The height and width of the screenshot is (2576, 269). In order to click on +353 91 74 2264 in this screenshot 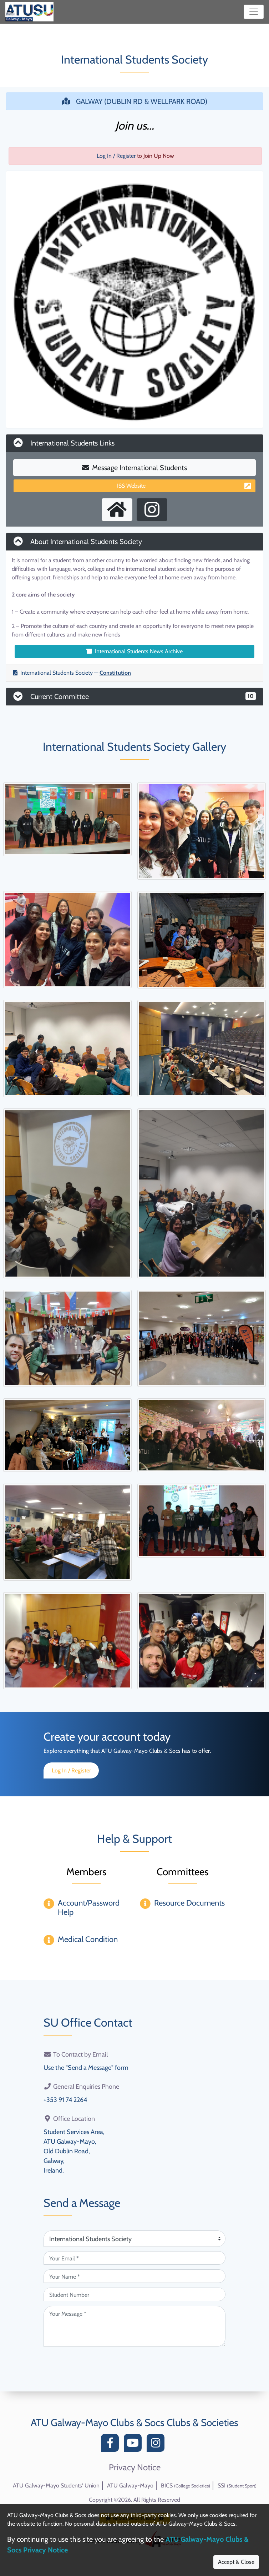, I will do `click(65, 2100)`.